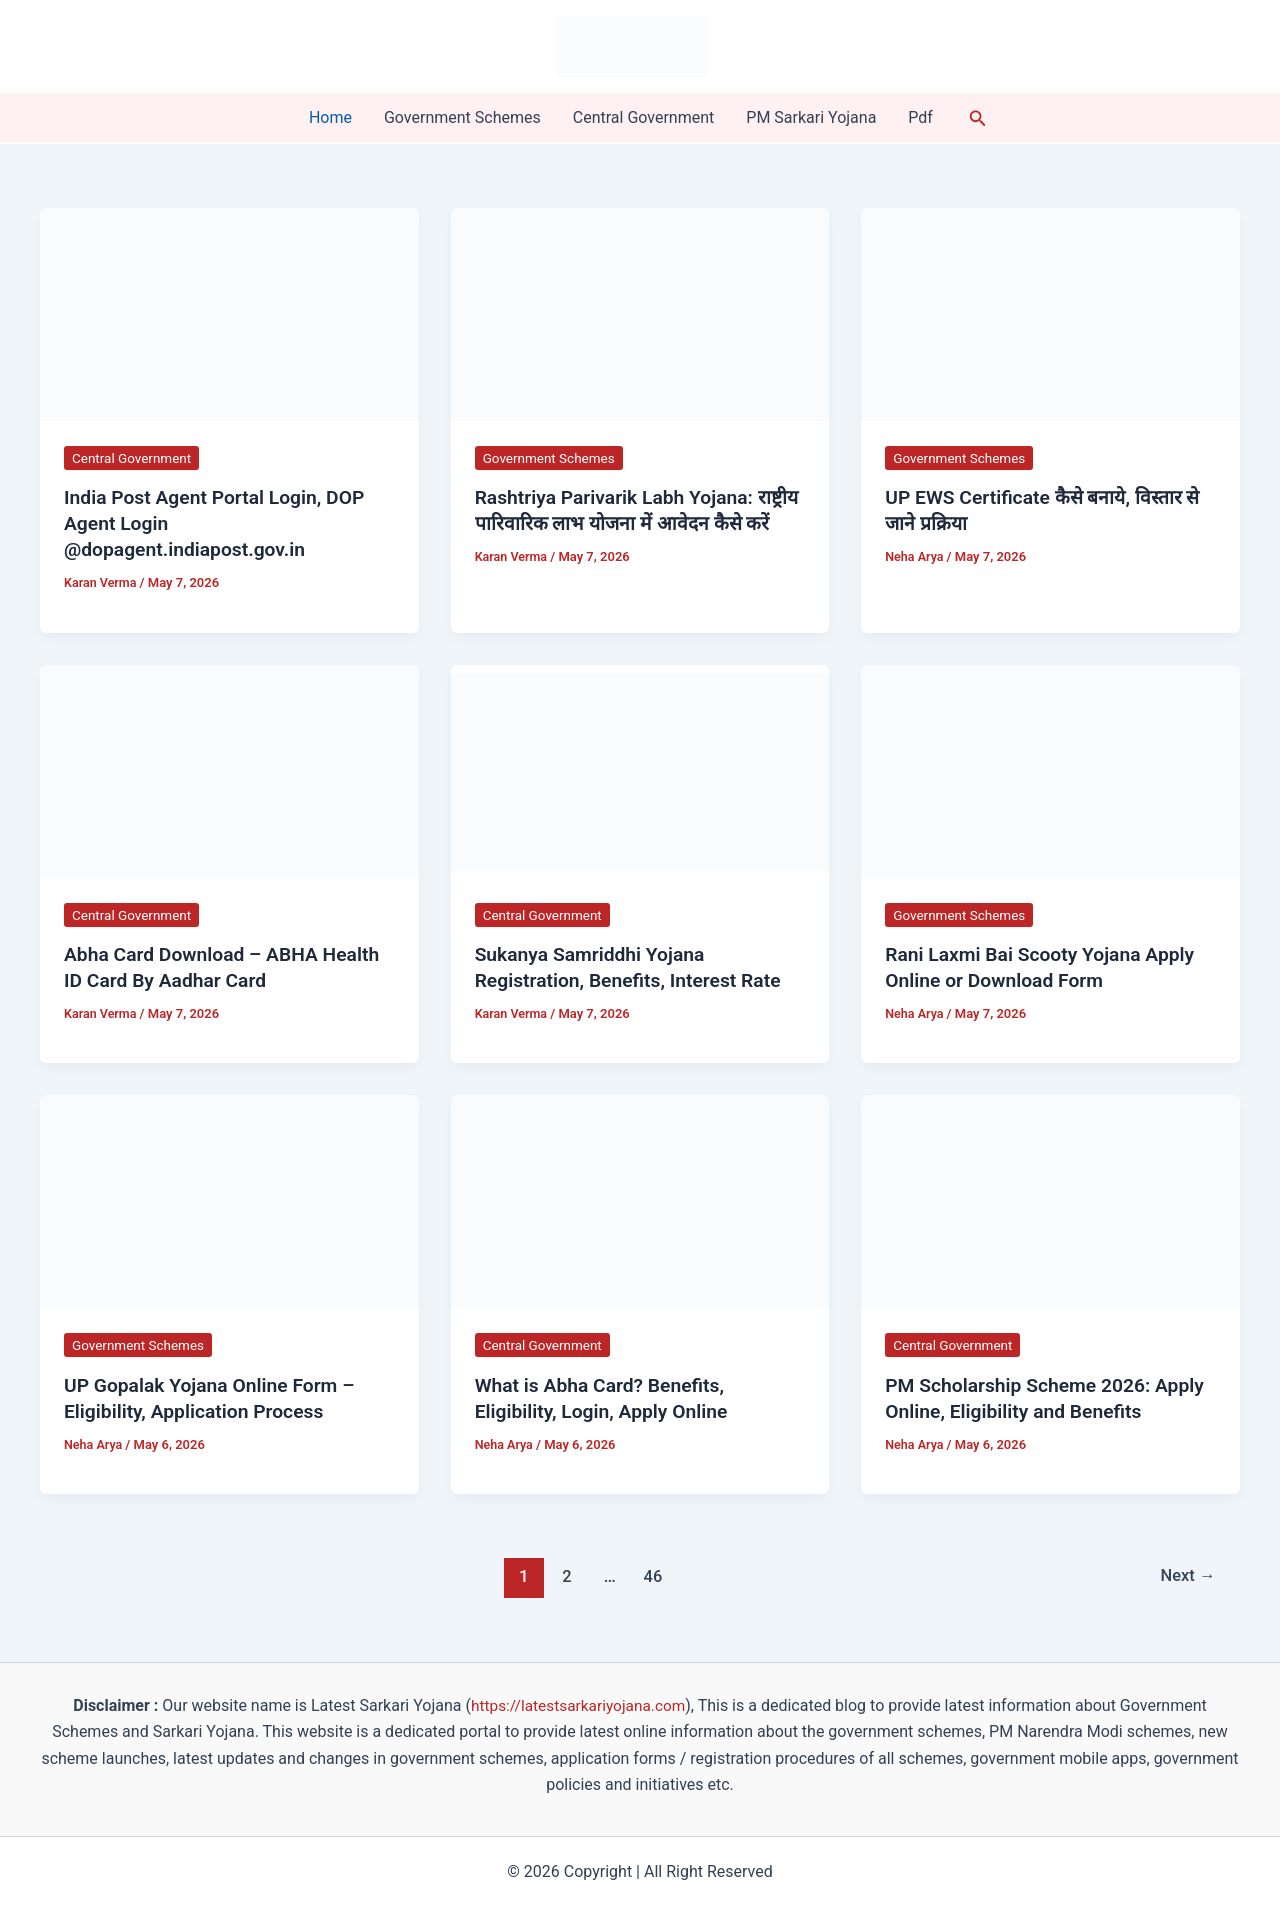 The image size is (1280, 1907). Describe the element at coordinates (635, 523) in the screenshot. I see `Rashtriya Parivarik Labh Yojana: राष्ट्रीय पारिवारिक लाभ योजना में आवेदन कैसे करें` at that location.